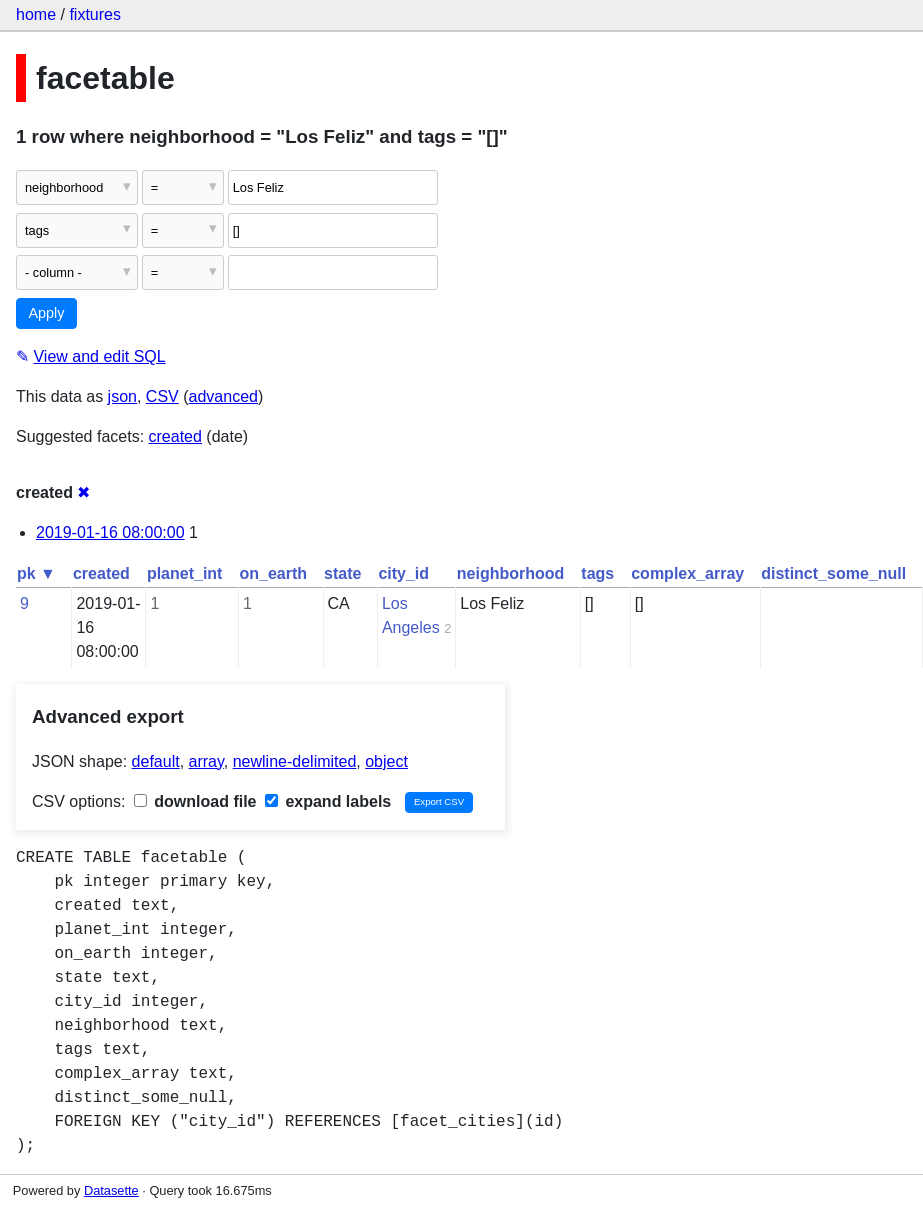 This screenshot has height=1213, width=923. Describe the element at coordinates (185, 573) in the screenshot. I see `planet_int` at that location.